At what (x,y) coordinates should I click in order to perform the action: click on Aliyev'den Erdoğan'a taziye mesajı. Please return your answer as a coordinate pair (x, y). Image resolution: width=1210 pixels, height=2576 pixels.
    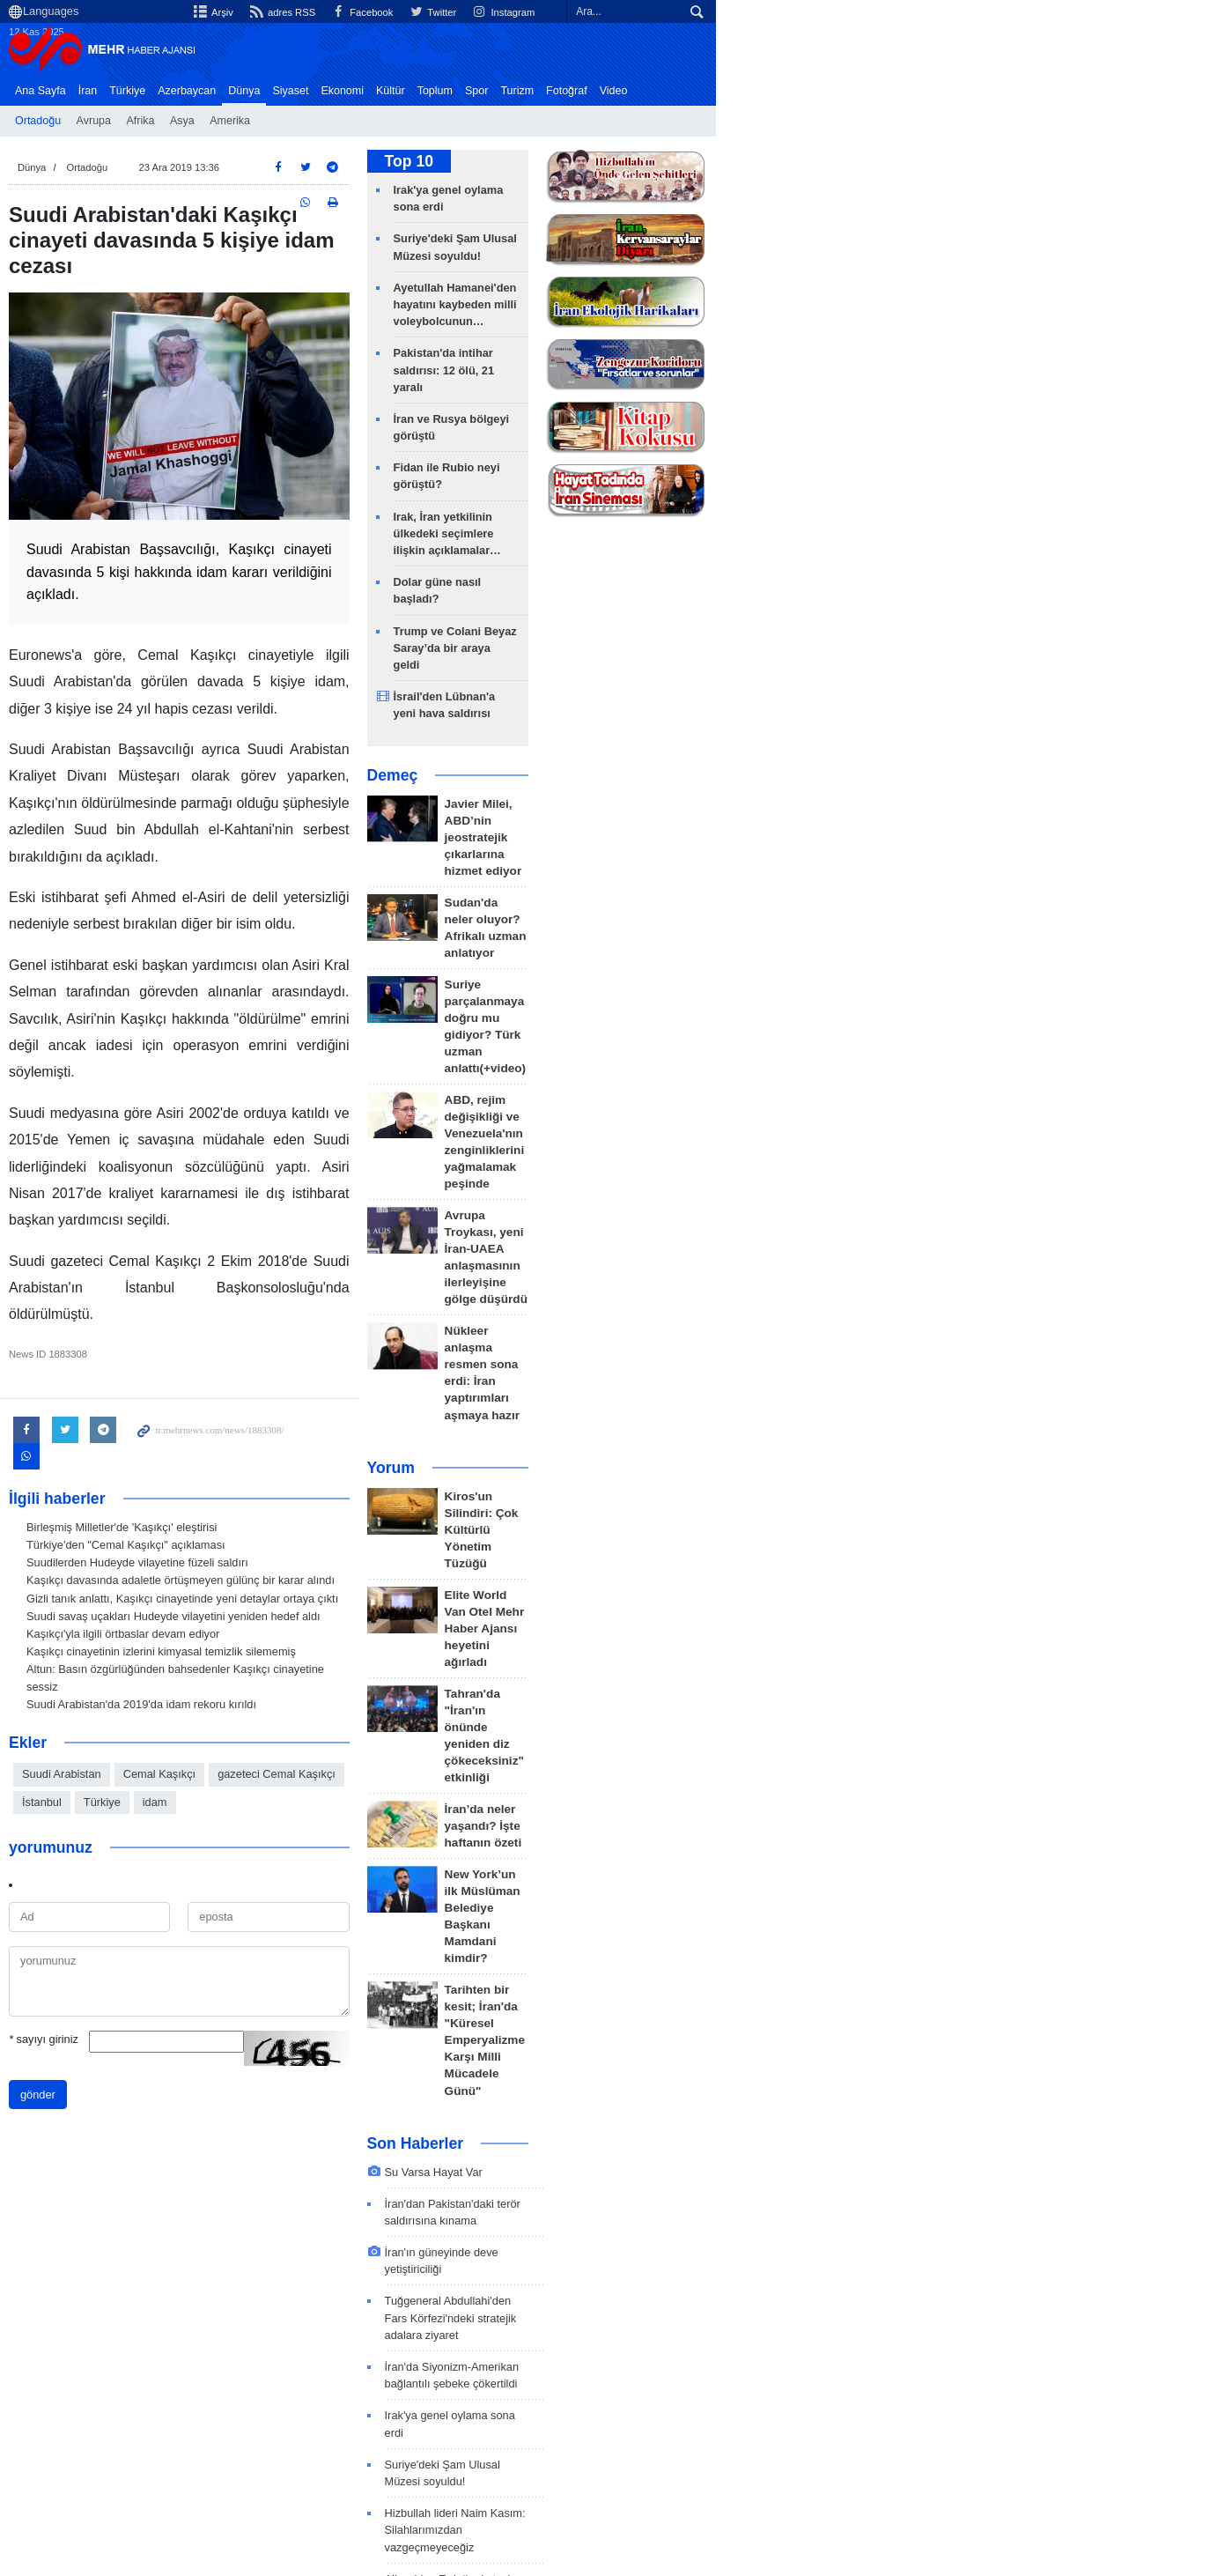
    Looking at the image, I should click on (718, 1810).